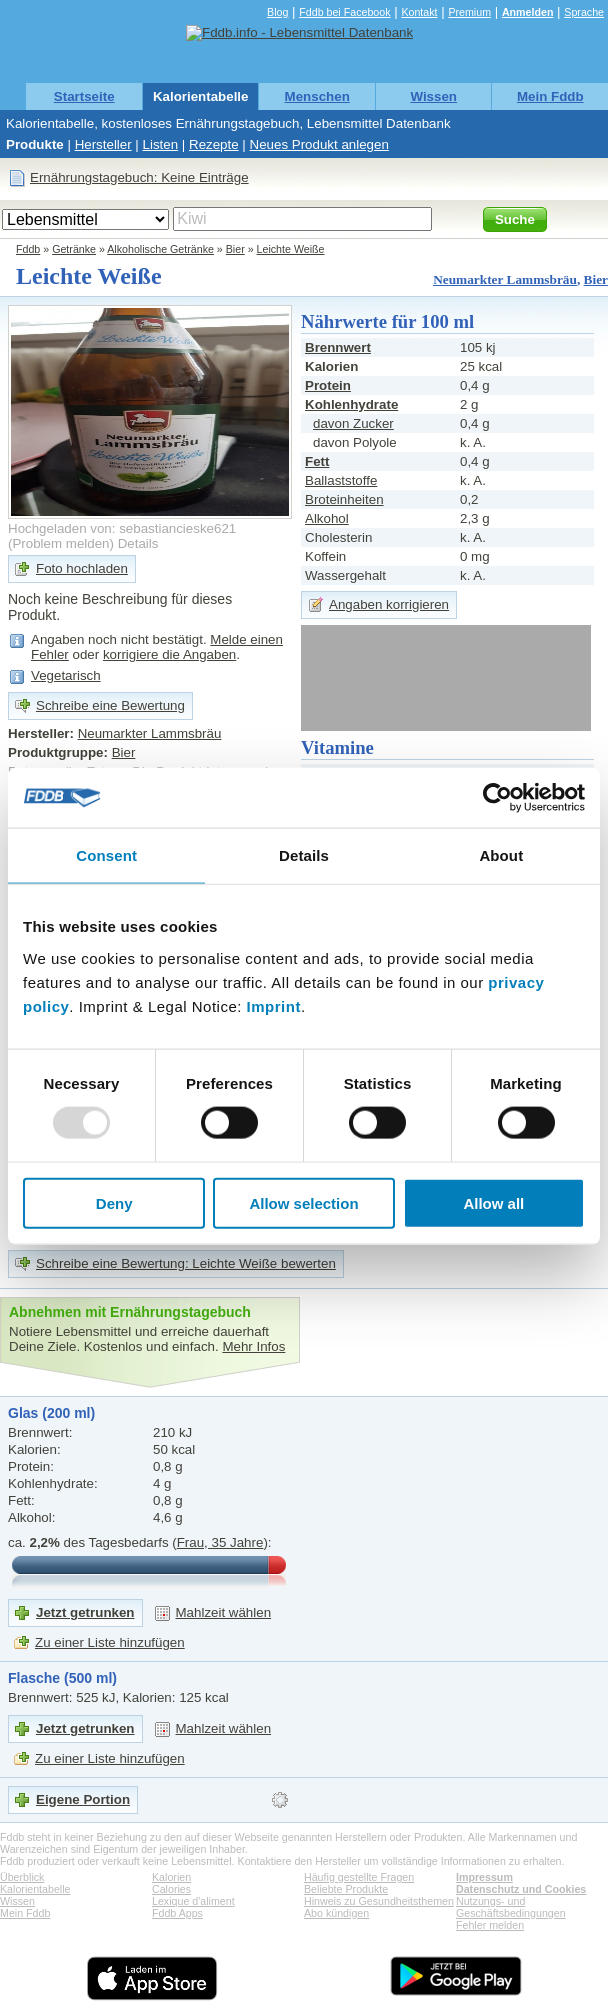 This screenshot has height=2012, width=608. What do you see at coordinates (122, 528) in the screenshot?
I see `Hochgeladen von: sebastiancieske621` at bounding box center [122, 528].